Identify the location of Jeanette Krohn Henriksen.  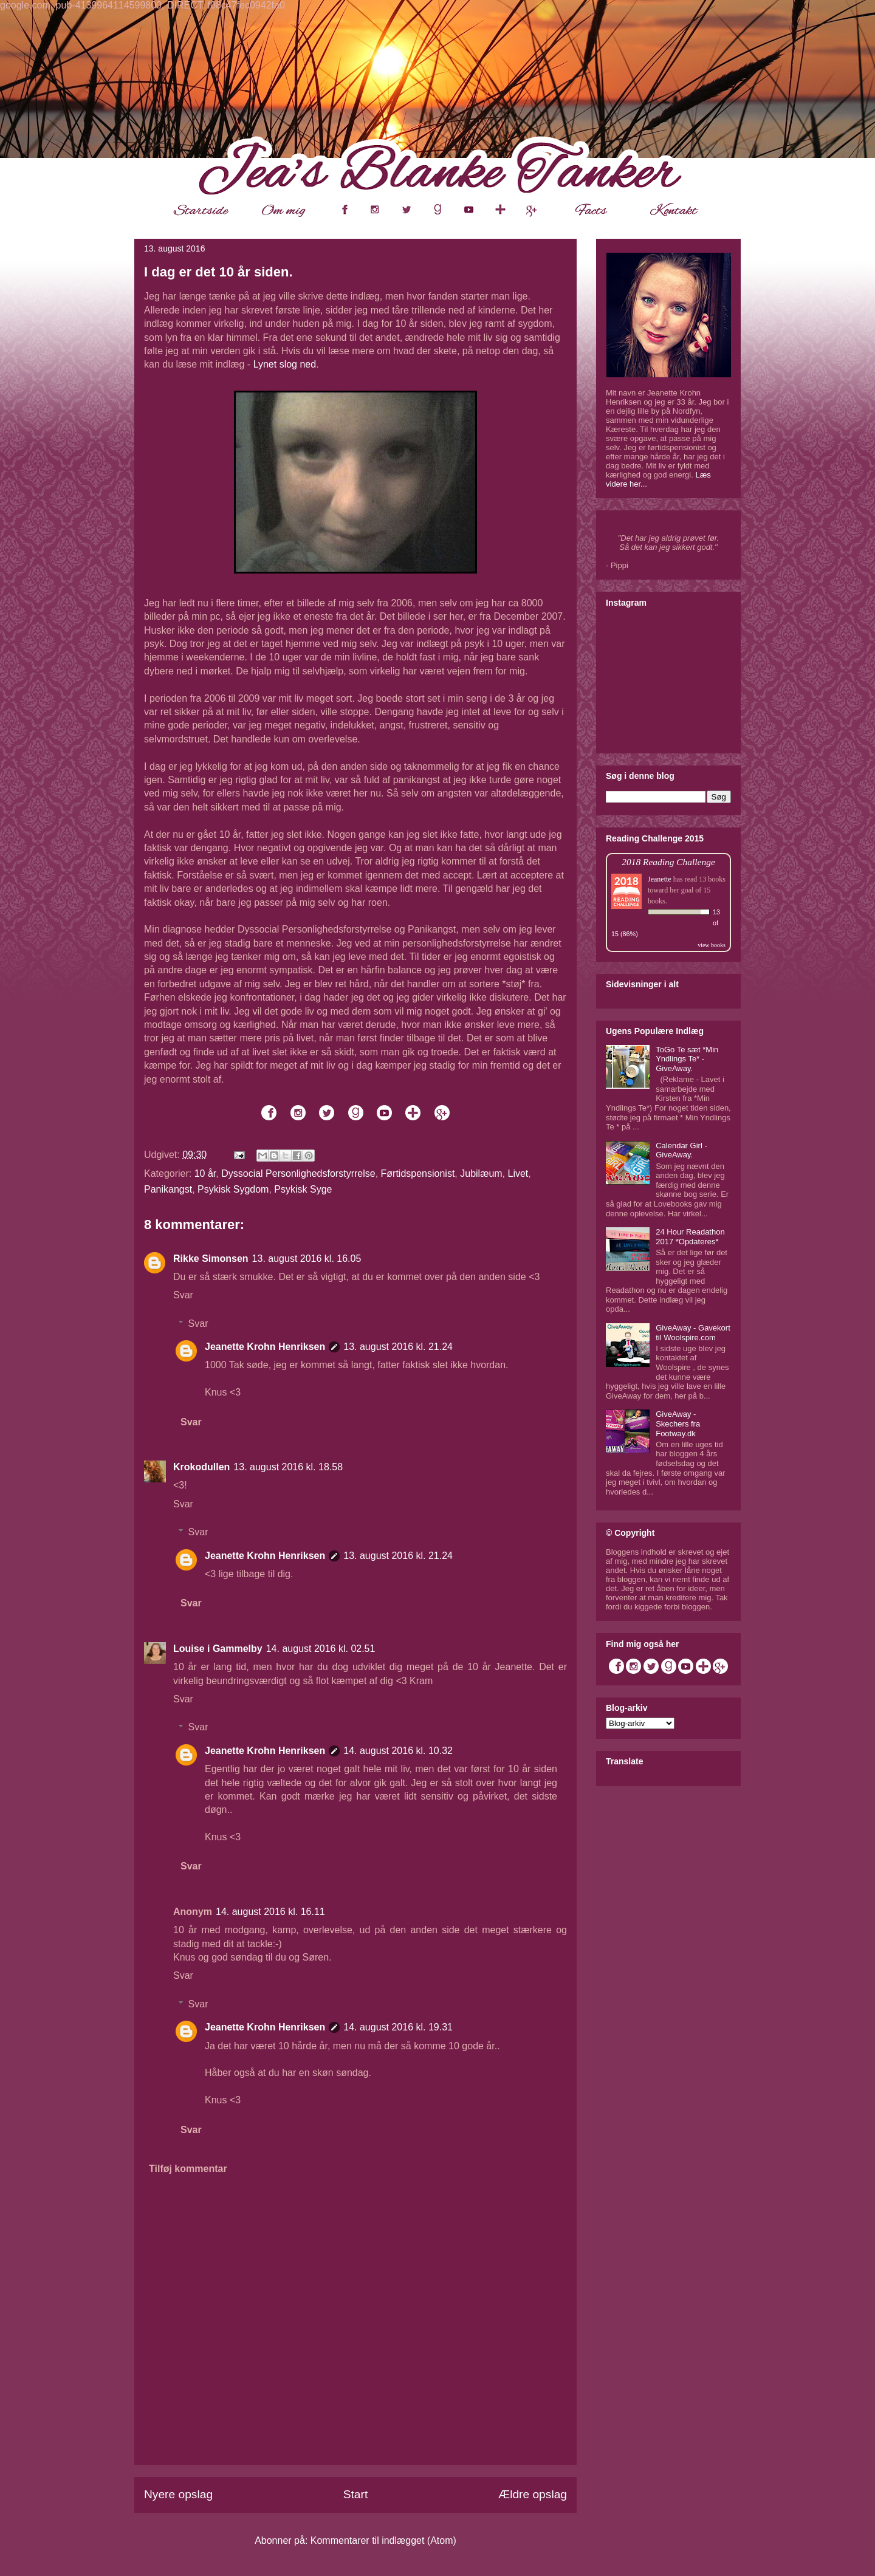
(265, 1346).